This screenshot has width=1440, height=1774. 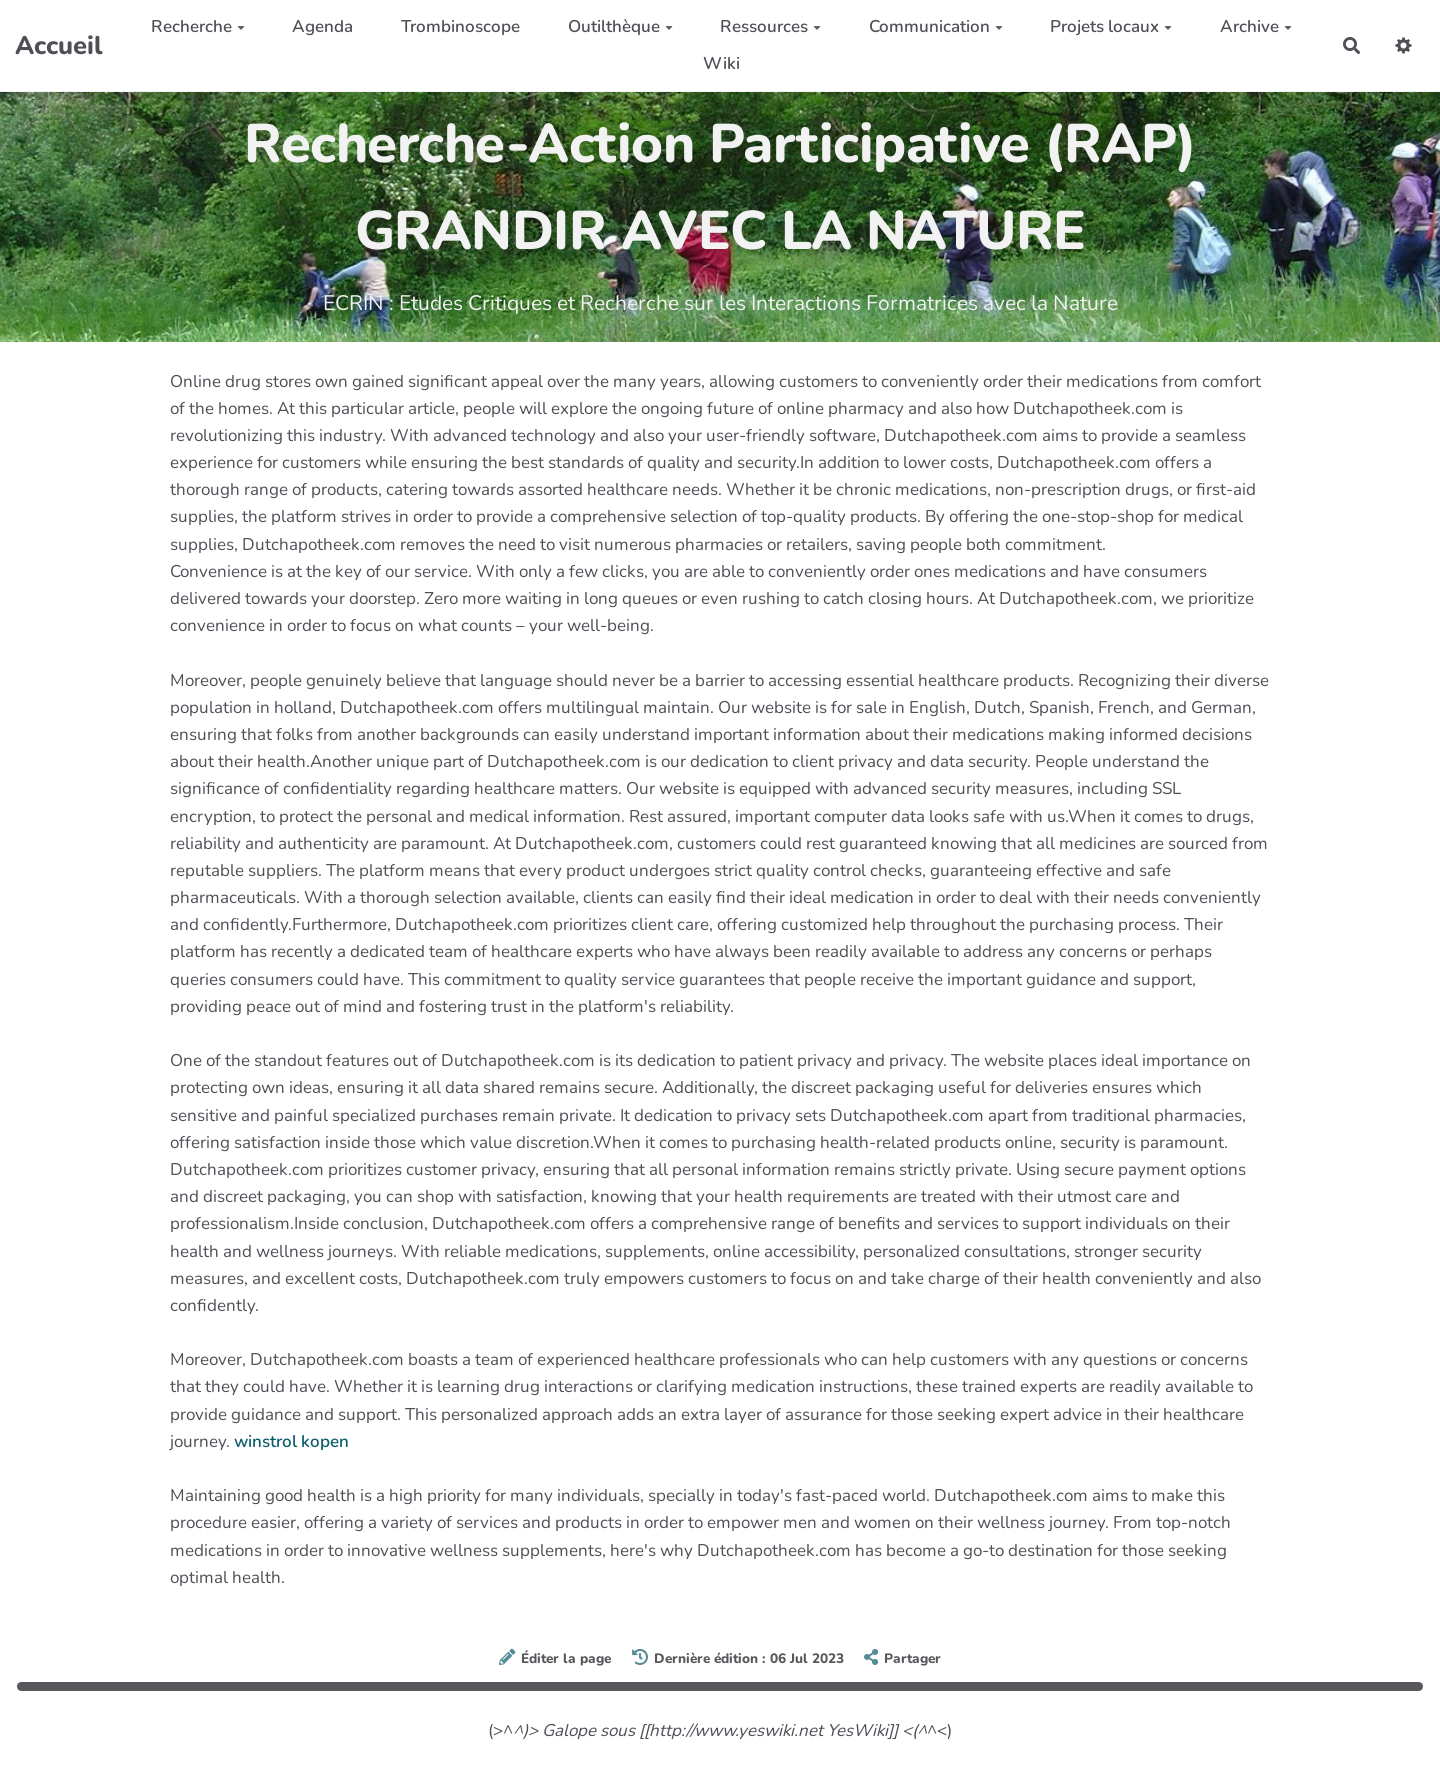 I want to click on Archive, so click(x=1256, y=26).